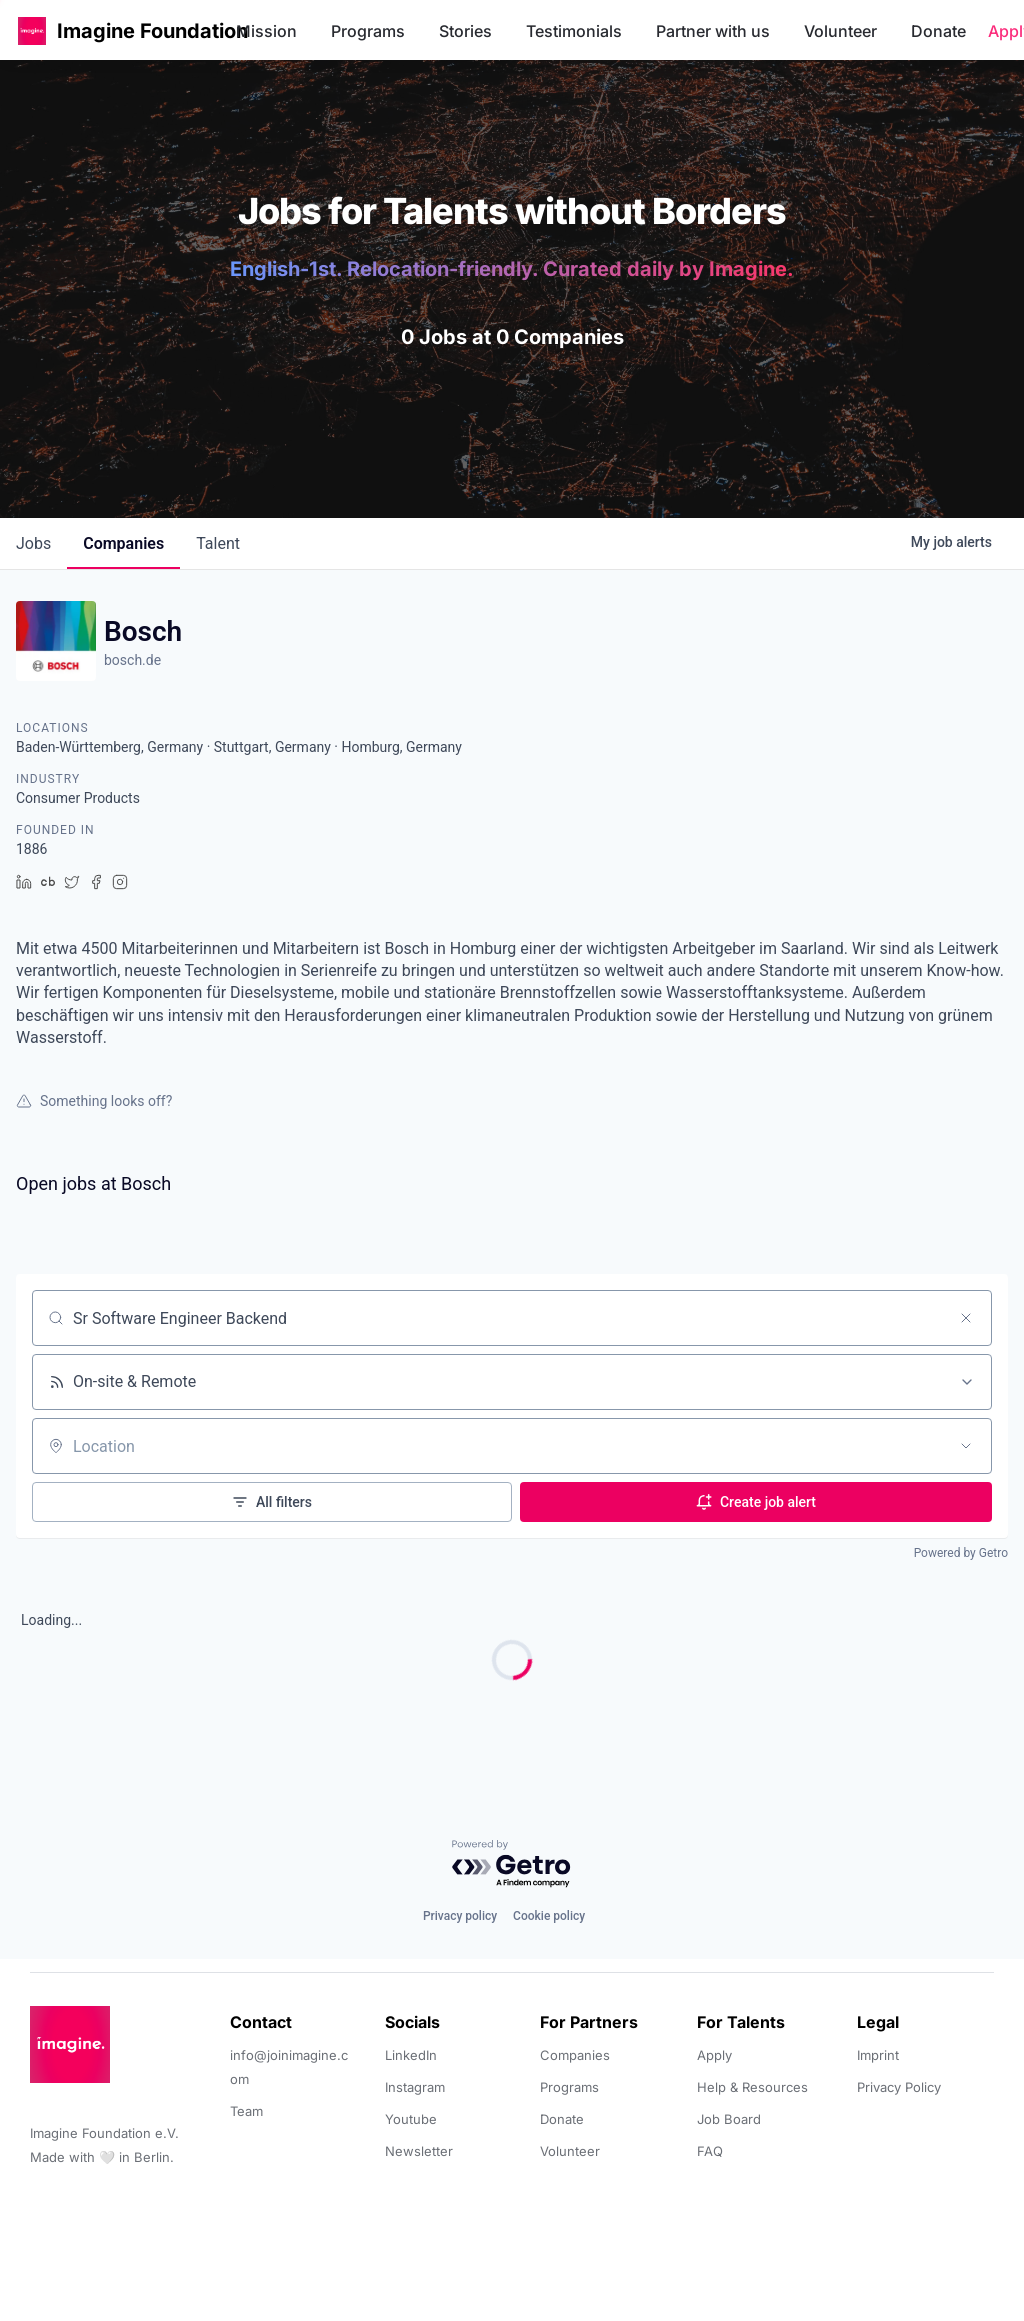 The height and width of the screenshot is (2321, 1024). Describe the element at coordinates (132, 660) in the screenshot. I see `bosch.de` at that location.